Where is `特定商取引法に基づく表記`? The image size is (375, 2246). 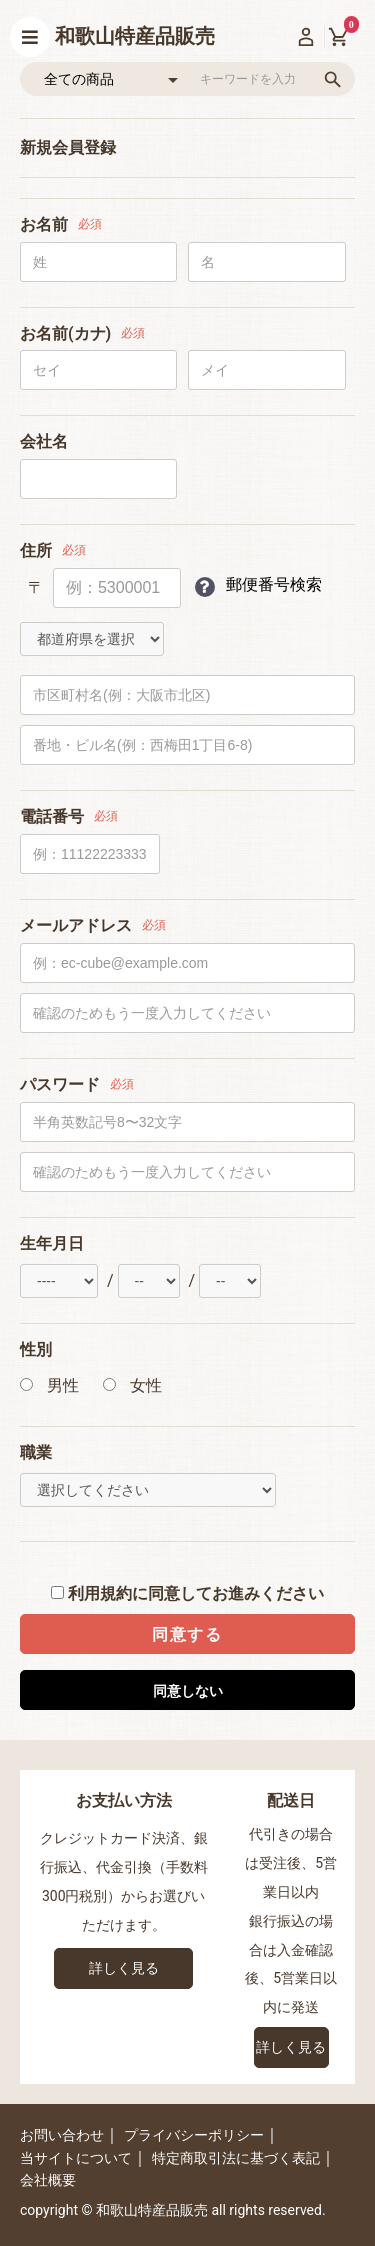
特定商取引法に基づく表記 is located at coordinates (236, 2158).